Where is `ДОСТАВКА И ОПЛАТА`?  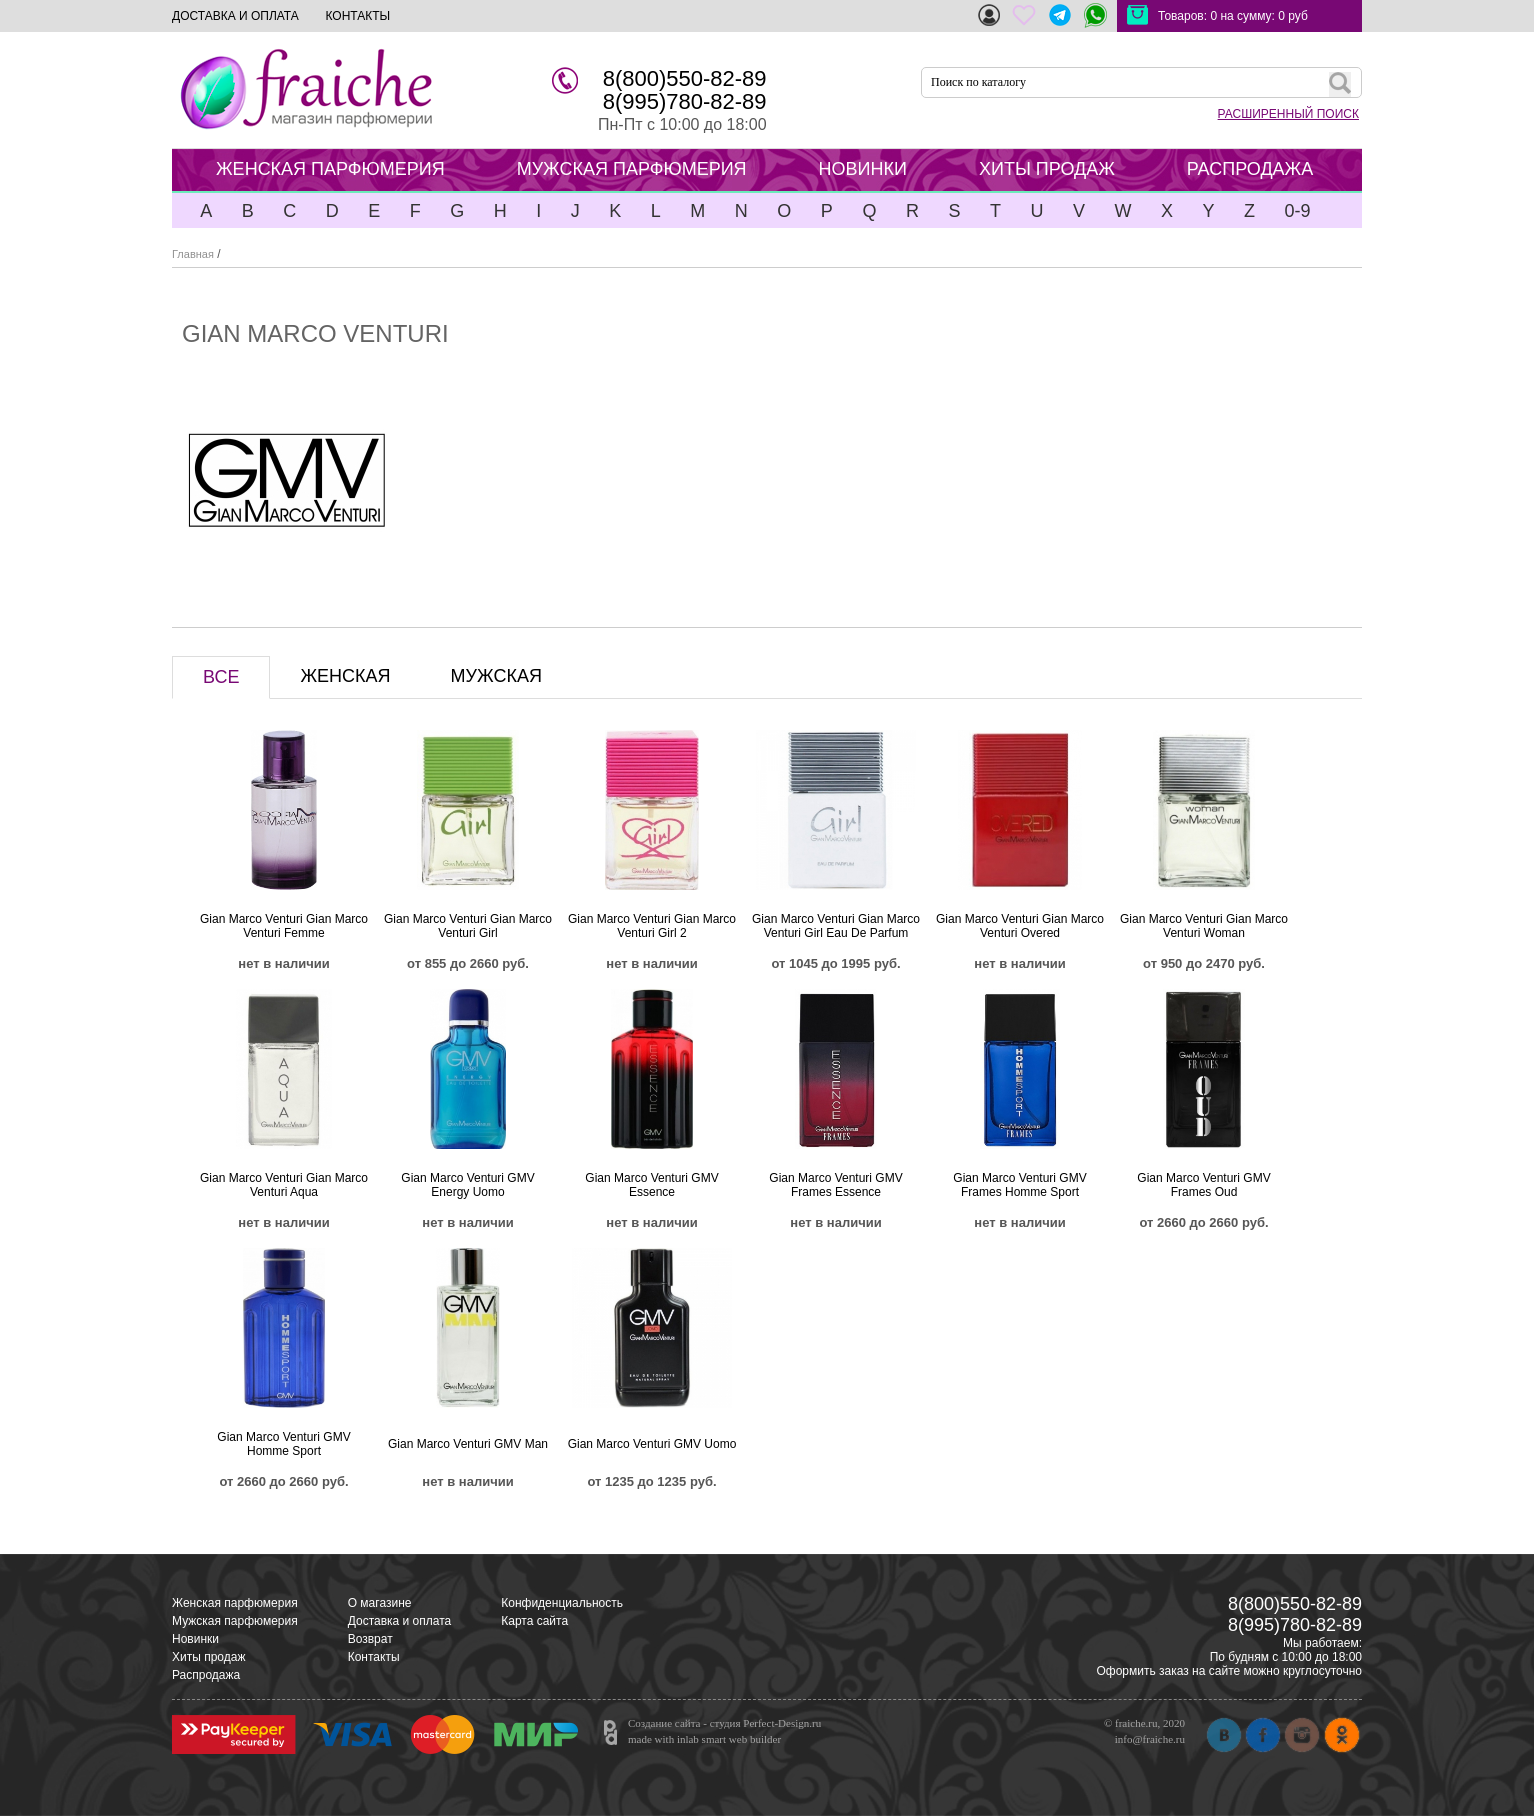 ДОСТАВКА И ОПЛАТА is located at coordinates (235, 16).